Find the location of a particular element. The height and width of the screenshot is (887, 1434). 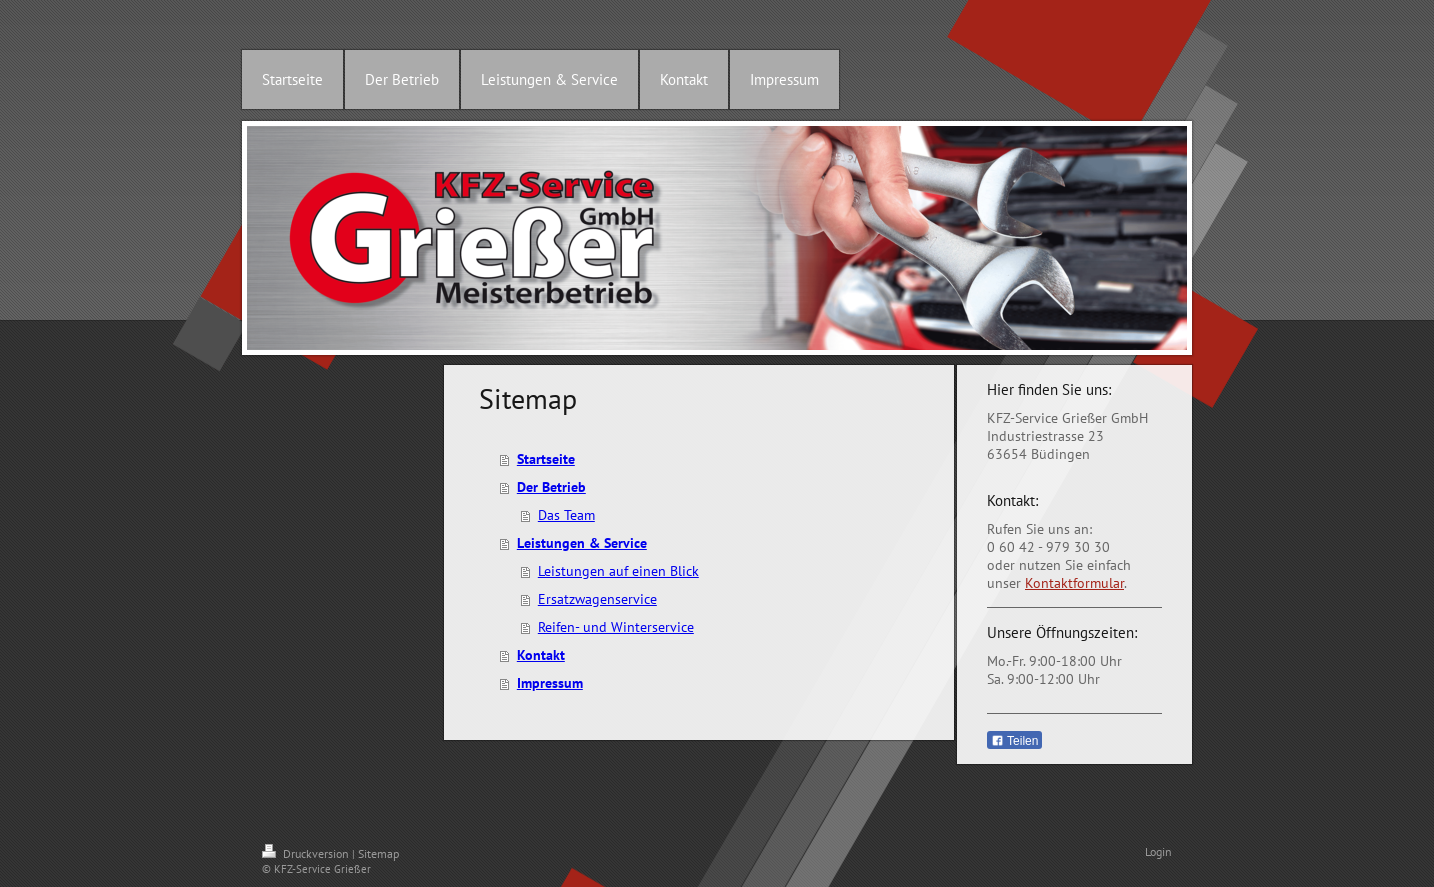

Kontaktformular is located at coordinates (1074, 583).